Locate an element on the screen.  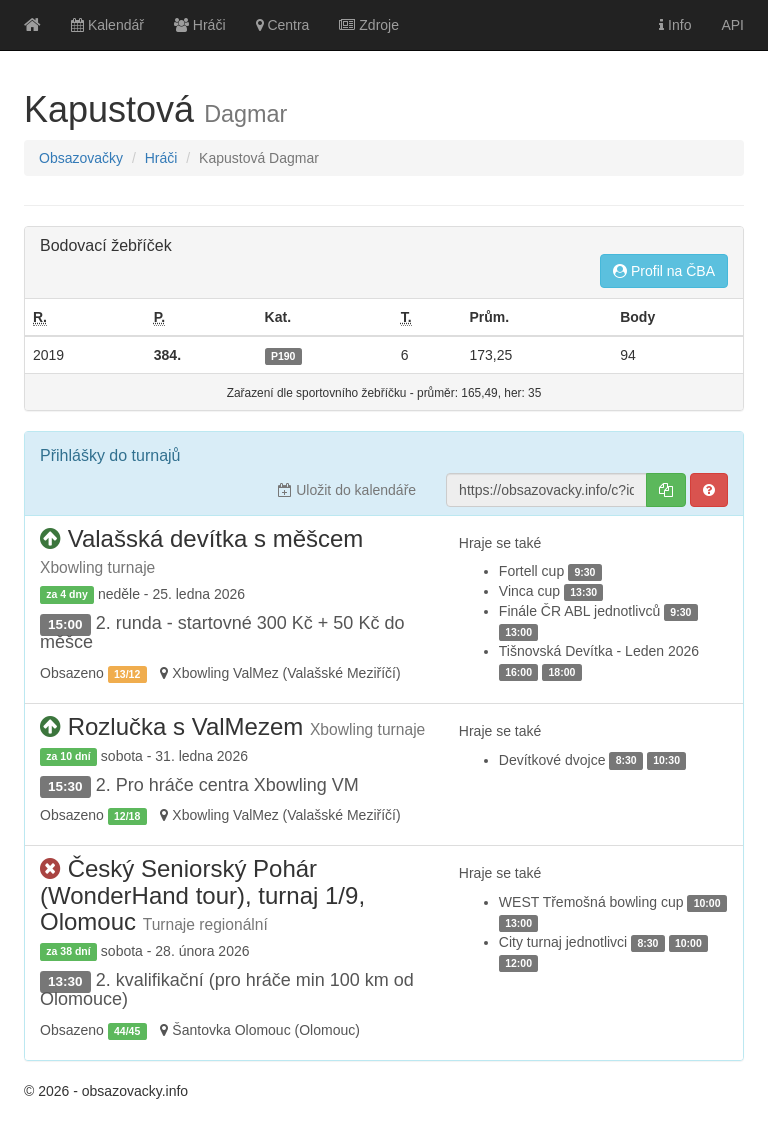
API is located at coordinates (732, 25).